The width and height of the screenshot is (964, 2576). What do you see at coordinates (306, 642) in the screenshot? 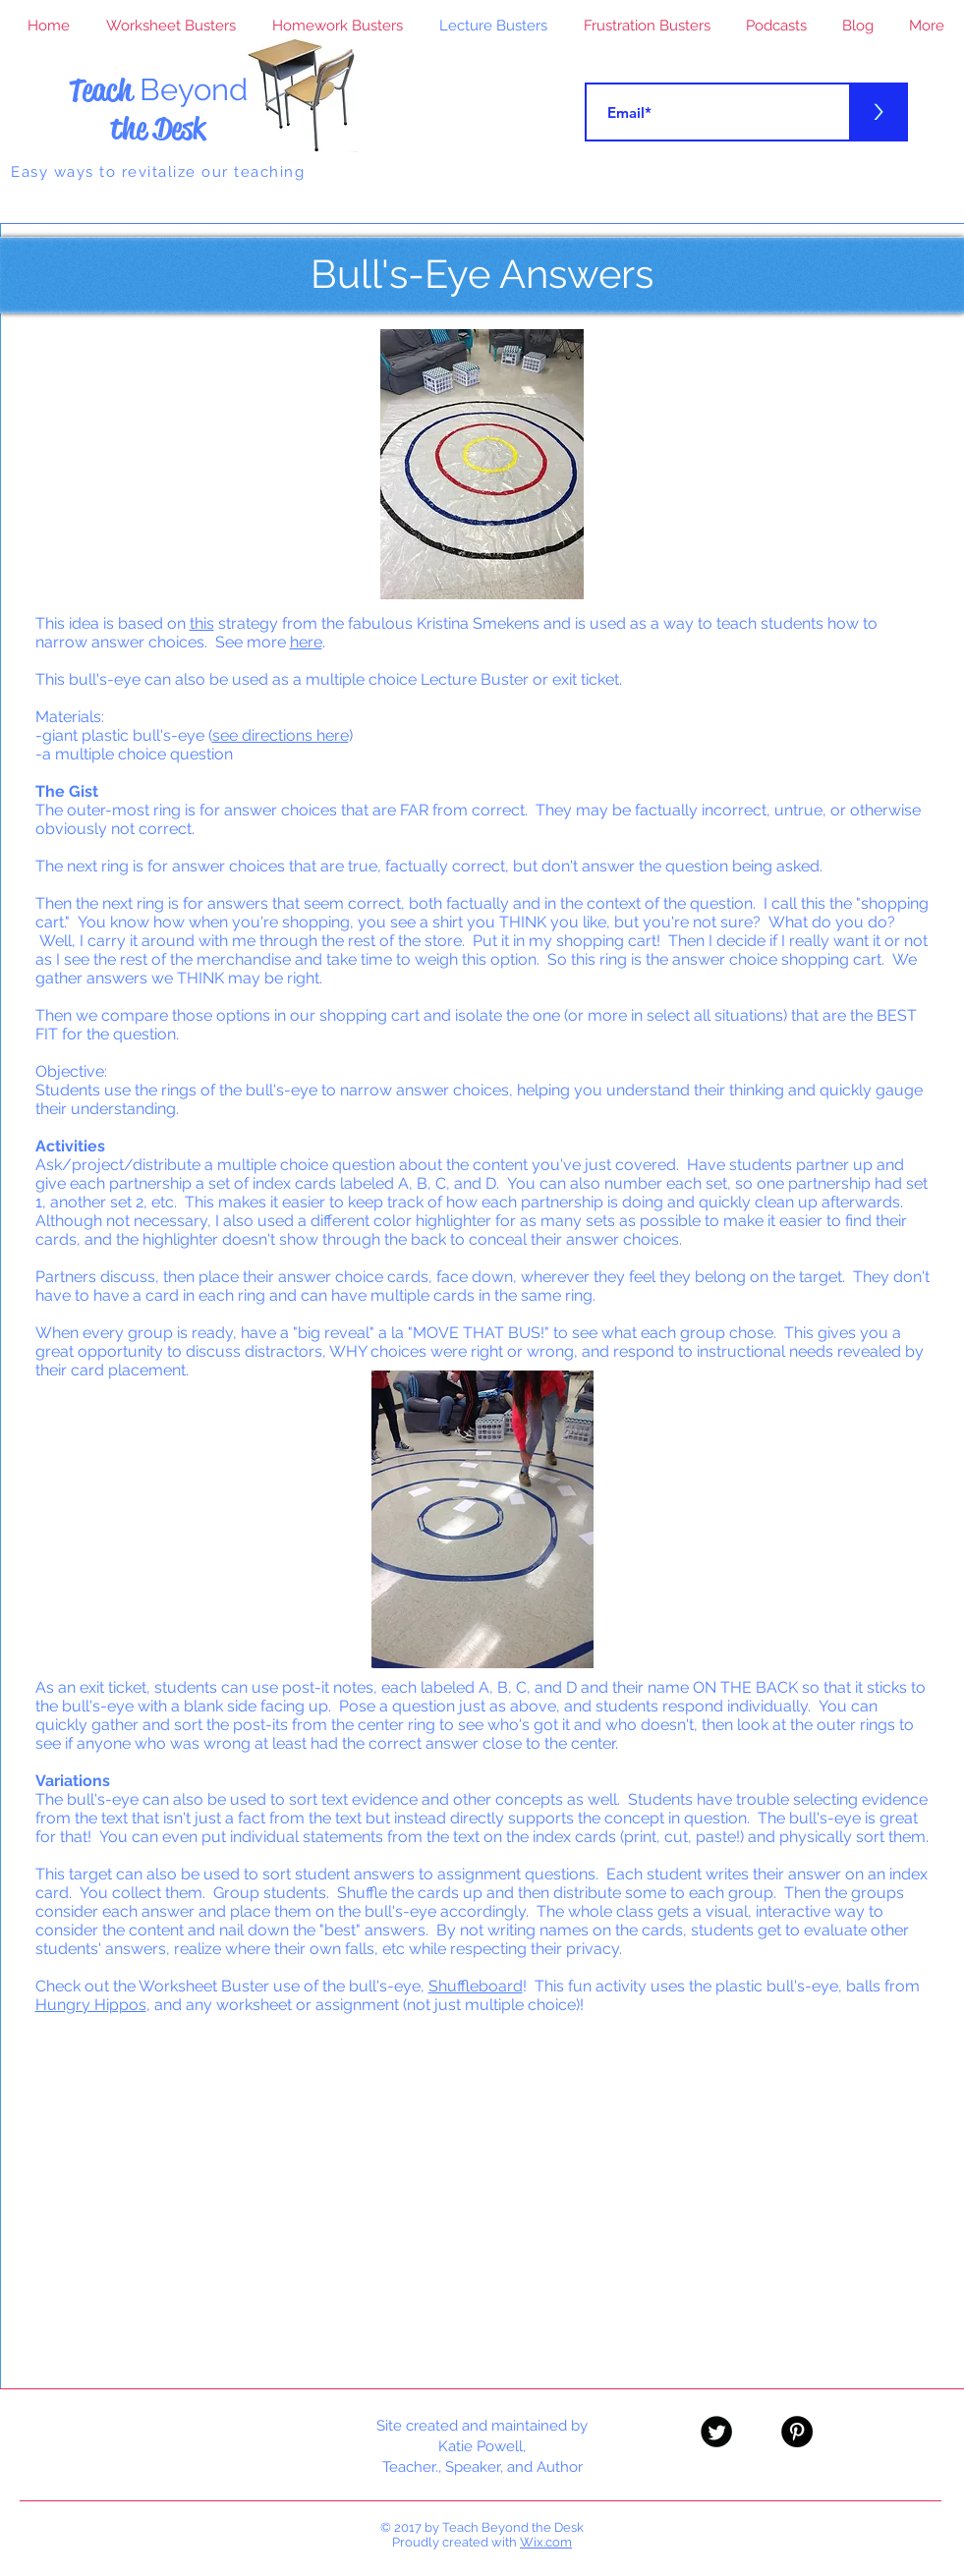
I see `here` at bounding box center [306, 642].